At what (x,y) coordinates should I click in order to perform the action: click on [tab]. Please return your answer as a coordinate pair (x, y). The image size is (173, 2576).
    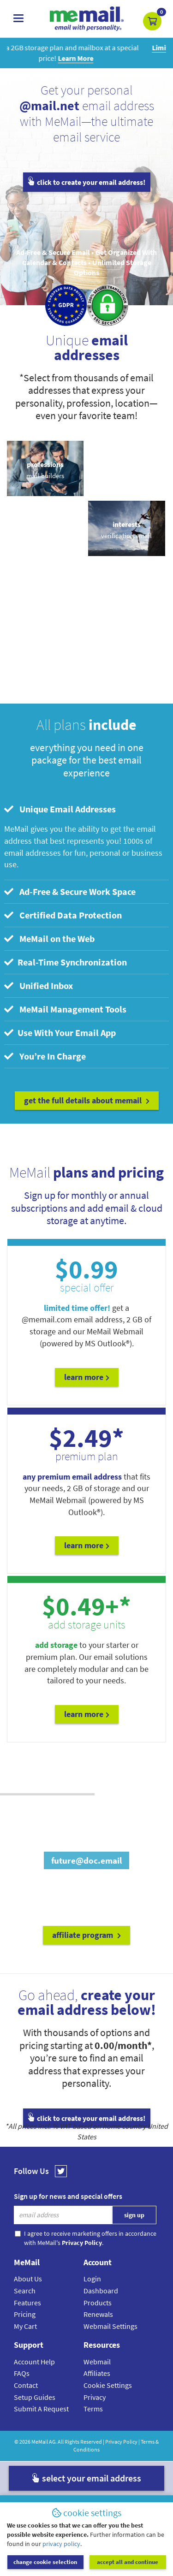
    Looking at the image, I should click on (86, 809).